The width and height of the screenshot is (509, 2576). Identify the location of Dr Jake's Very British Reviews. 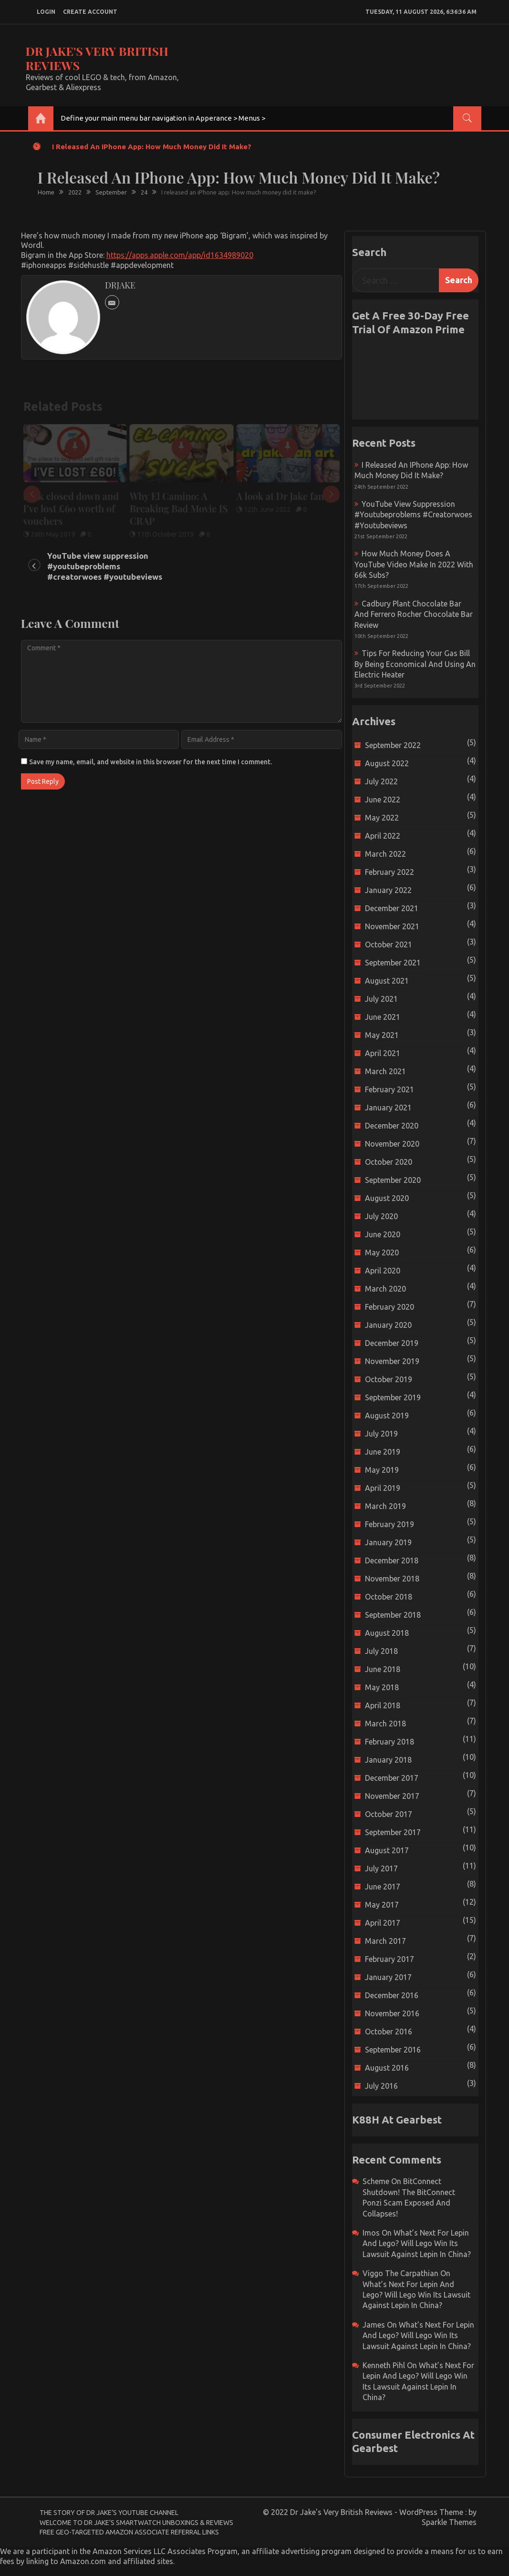
(97, 58).